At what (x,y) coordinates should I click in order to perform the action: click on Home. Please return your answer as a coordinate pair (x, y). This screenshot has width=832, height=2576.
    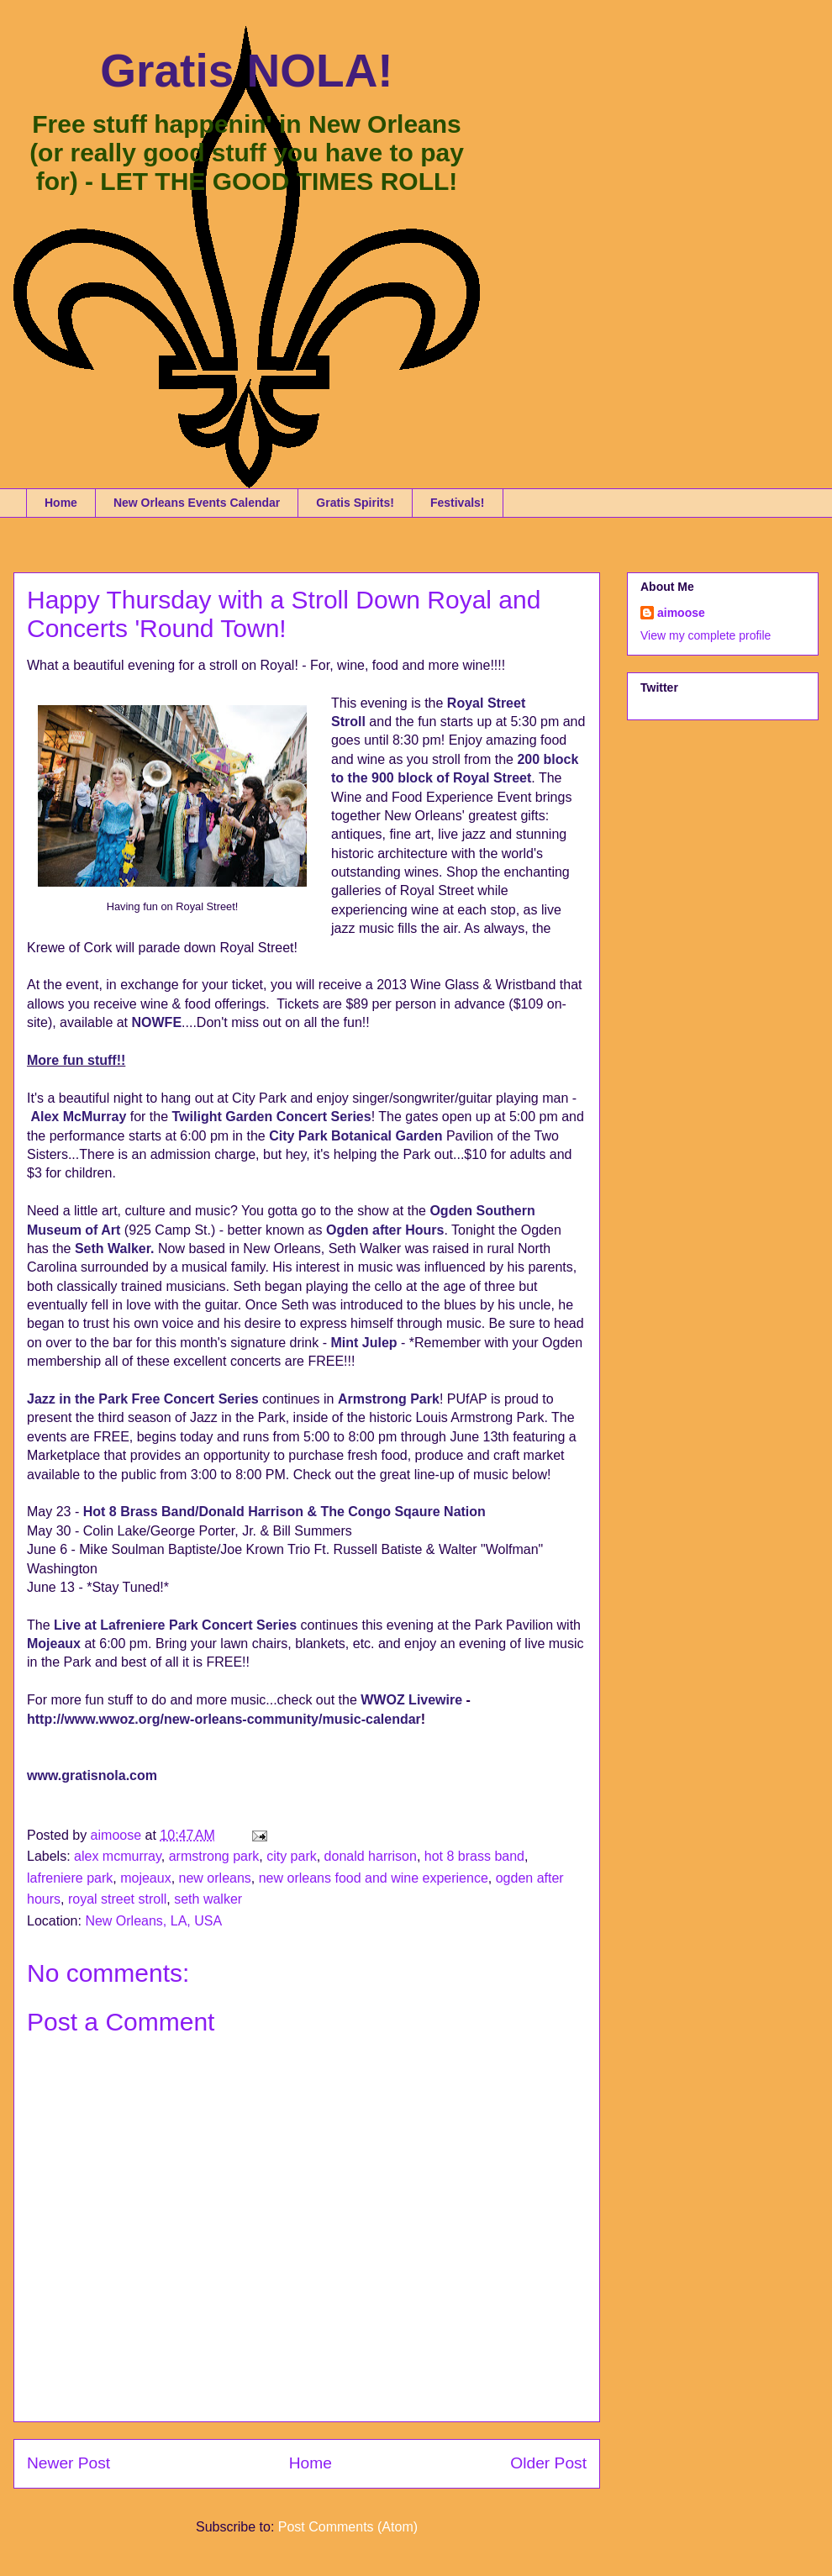
    Looking at the image, I should click on (61, 502).